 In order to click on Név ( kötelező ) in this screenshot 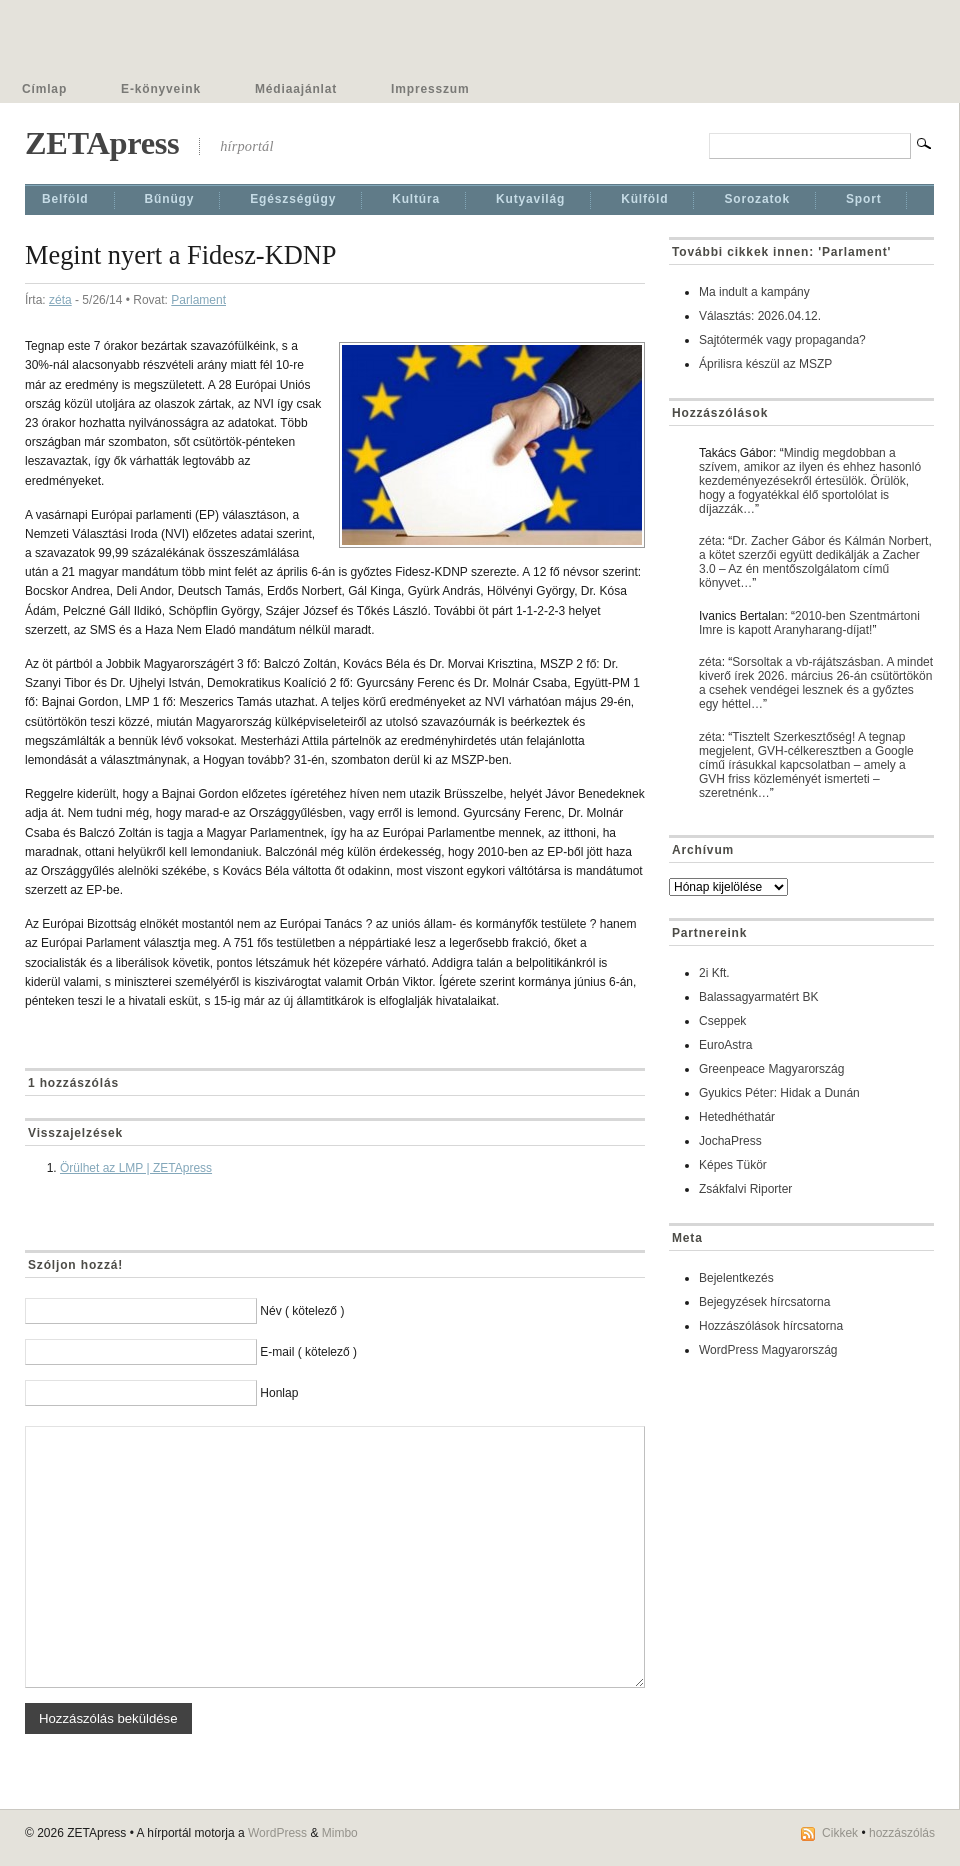, I will do `click(302, 1311)`.